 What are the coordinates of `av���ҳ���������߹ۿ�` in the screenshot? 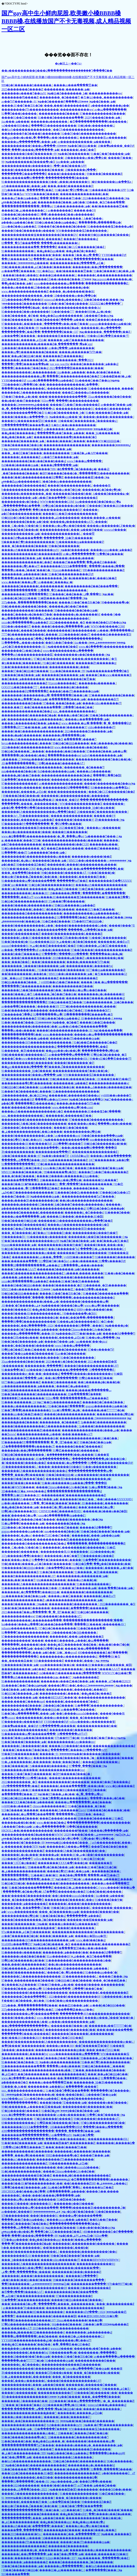 It's located at (71, 2021).